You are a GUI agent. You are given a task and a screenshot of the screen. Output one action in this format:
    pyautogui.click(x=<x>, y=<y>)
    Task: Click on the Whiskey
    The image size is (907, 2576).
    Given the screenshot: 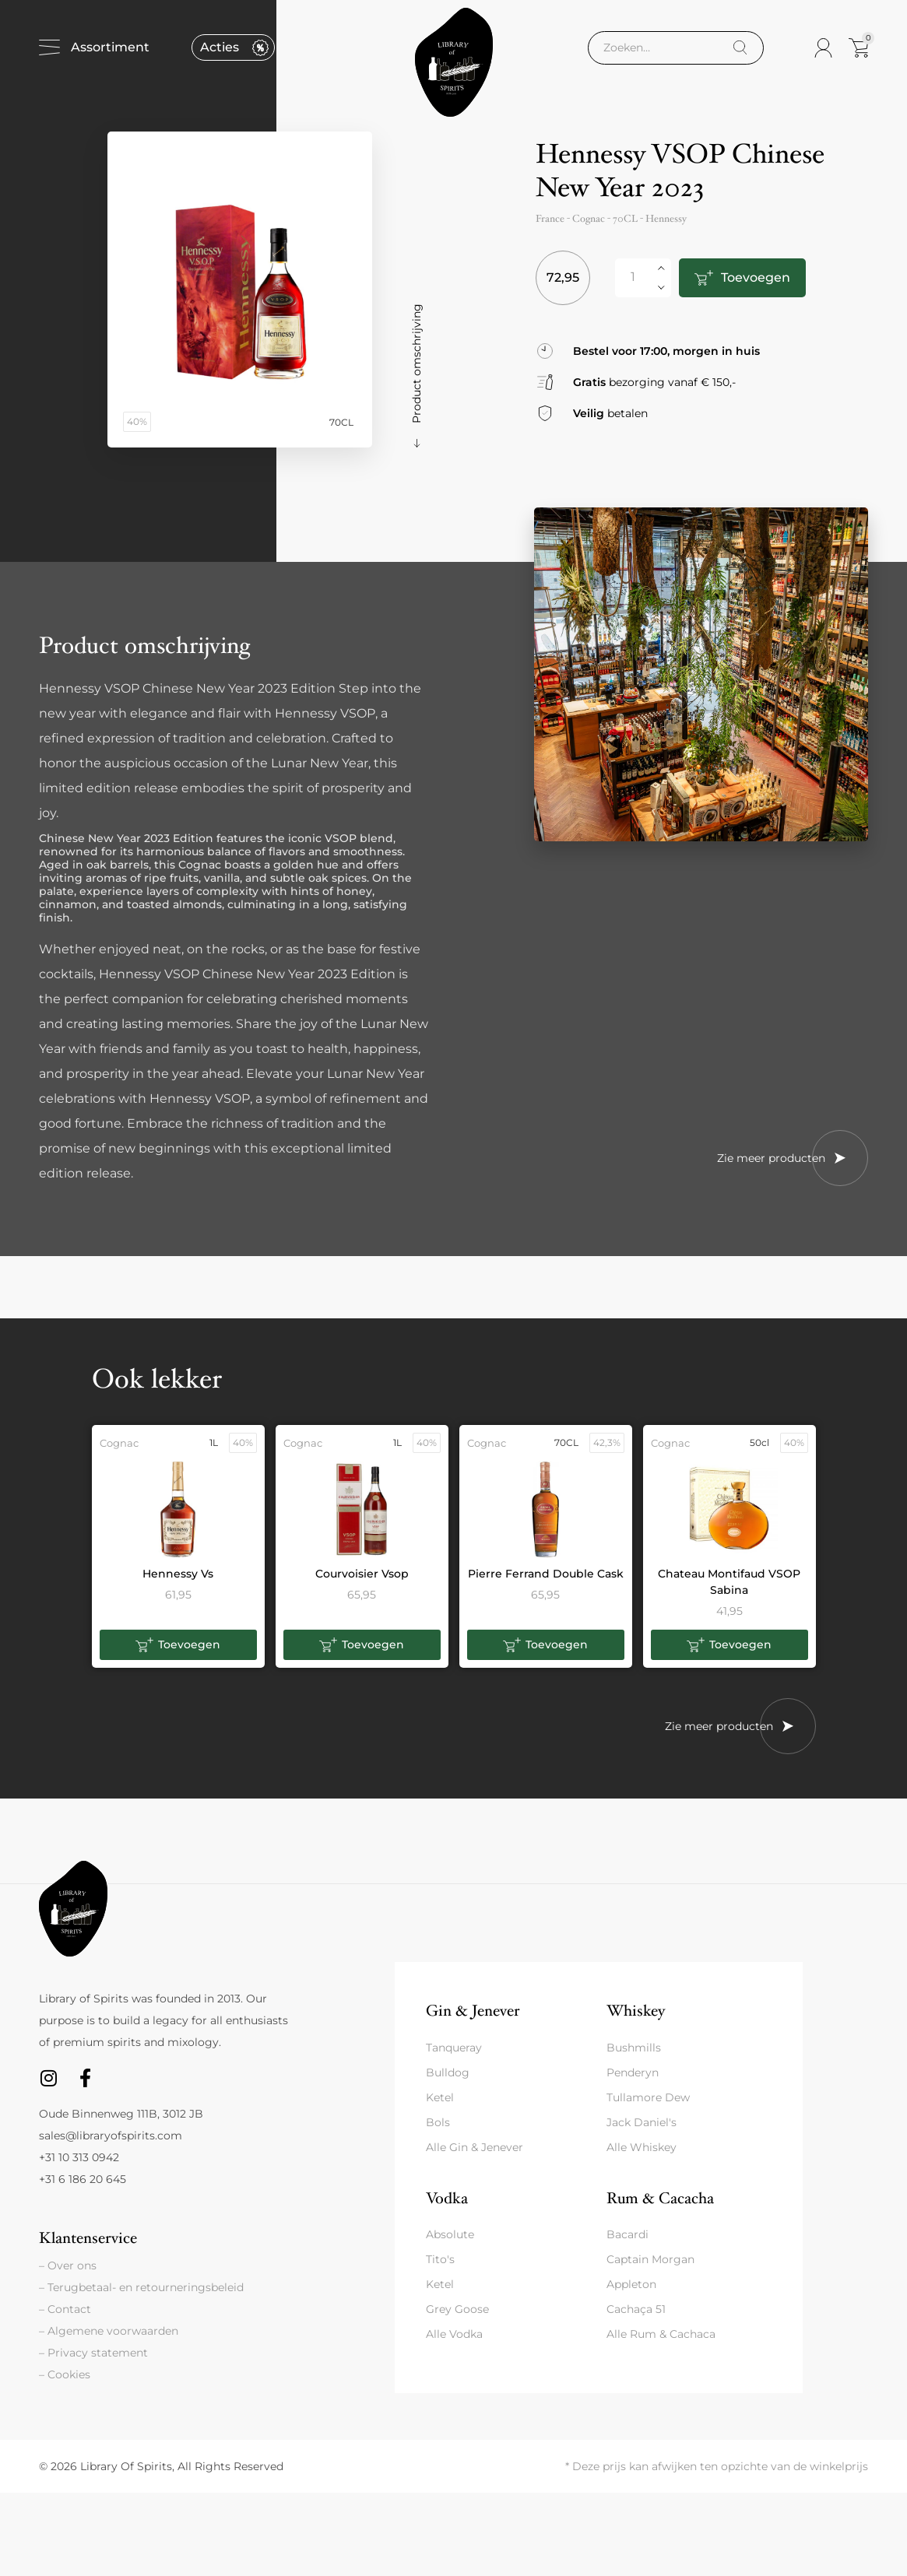 What is the action you would take?
    pyautogui.click(x=635, y=2010)
    